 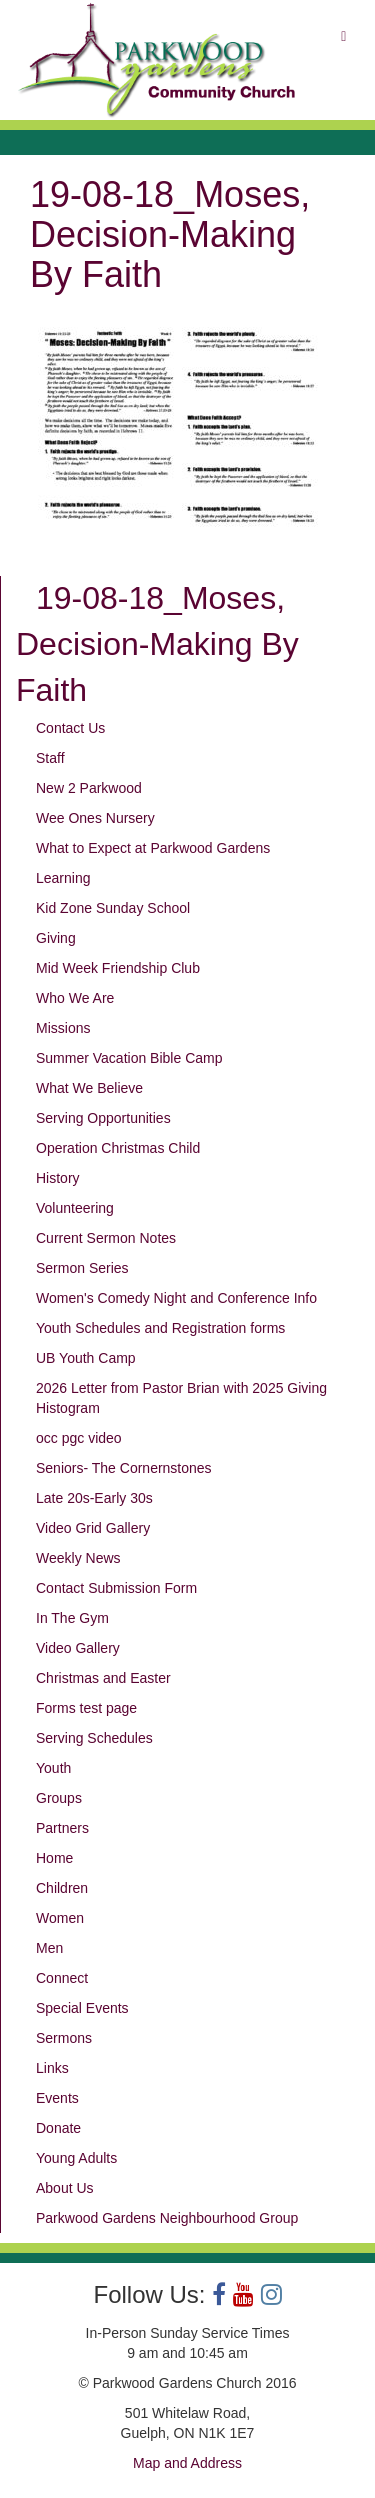 What do you see at coordinates (82, 2008) in the screenshot?
I see `Special Events` at bounding box center [82, 2008].